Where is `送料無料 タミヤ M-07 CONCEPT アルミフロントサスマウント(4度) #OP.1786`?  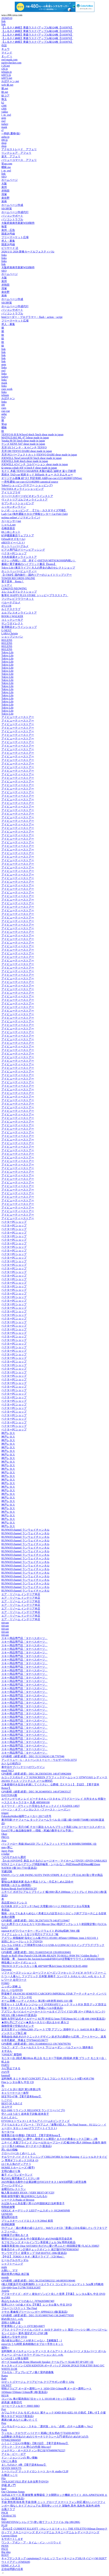
送料無料 タミヤ M-07 CONCEPT アルミフロントサスマウント(4度) #OP.1786 is located at coordinates (47, 2078).